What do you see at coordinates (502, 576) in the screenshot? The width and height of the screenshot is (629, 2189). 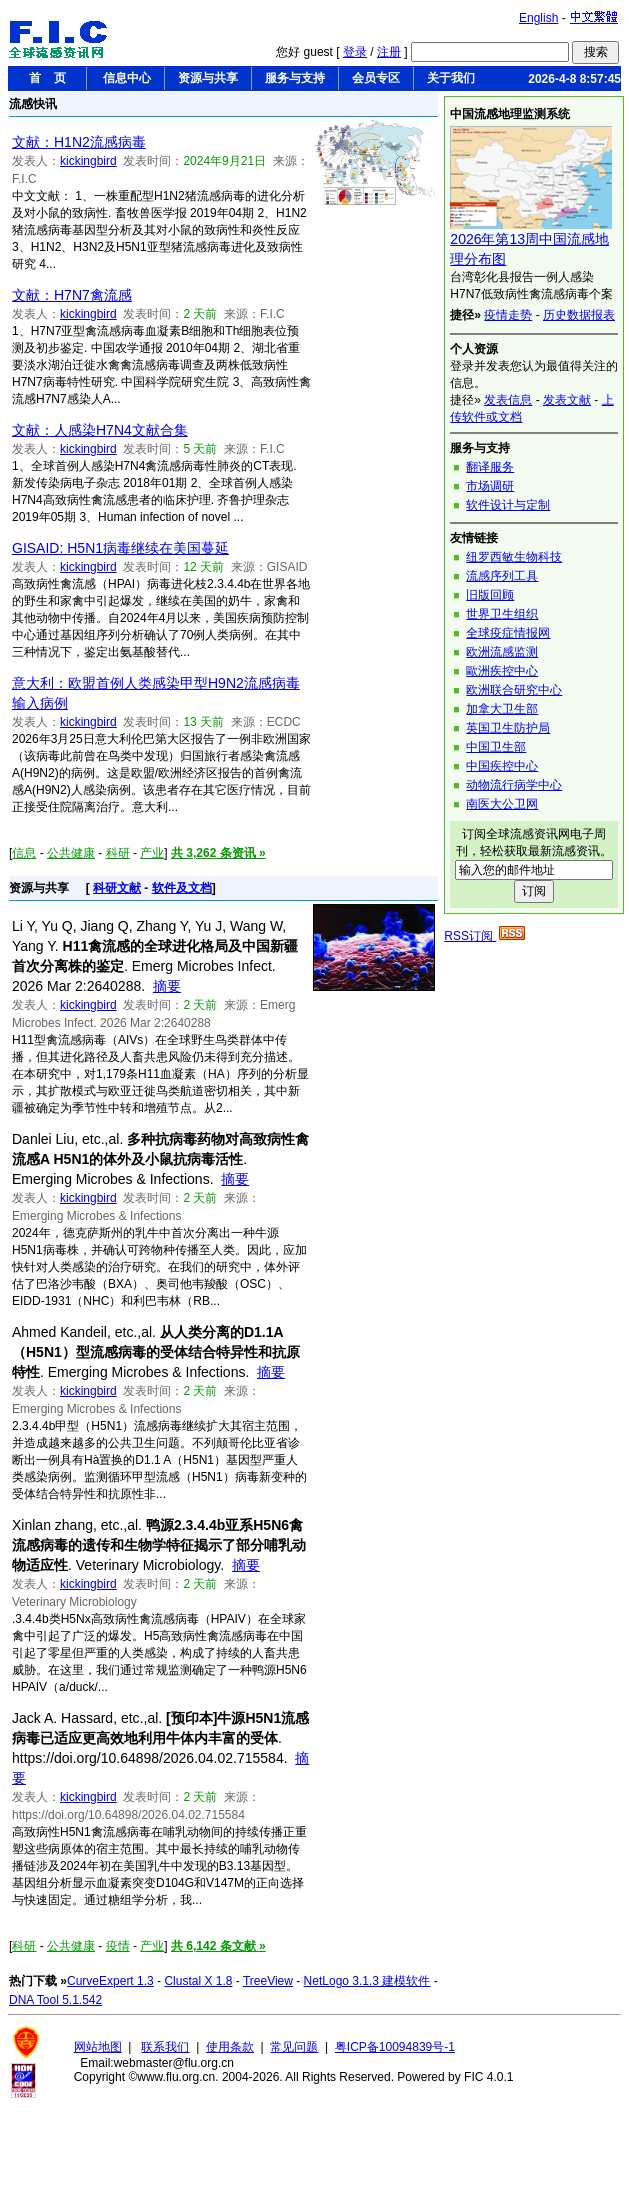 I see `流感序列工具` at bounding box center [502, 576].